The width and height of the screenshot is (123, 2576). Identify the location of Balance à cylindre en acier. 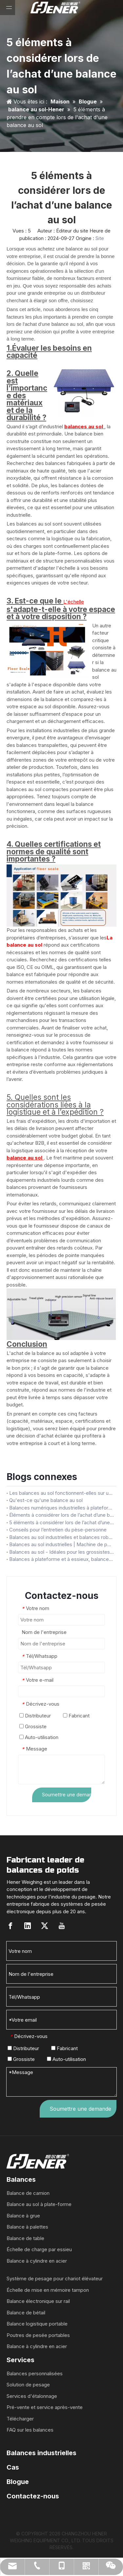
(37, 2261).